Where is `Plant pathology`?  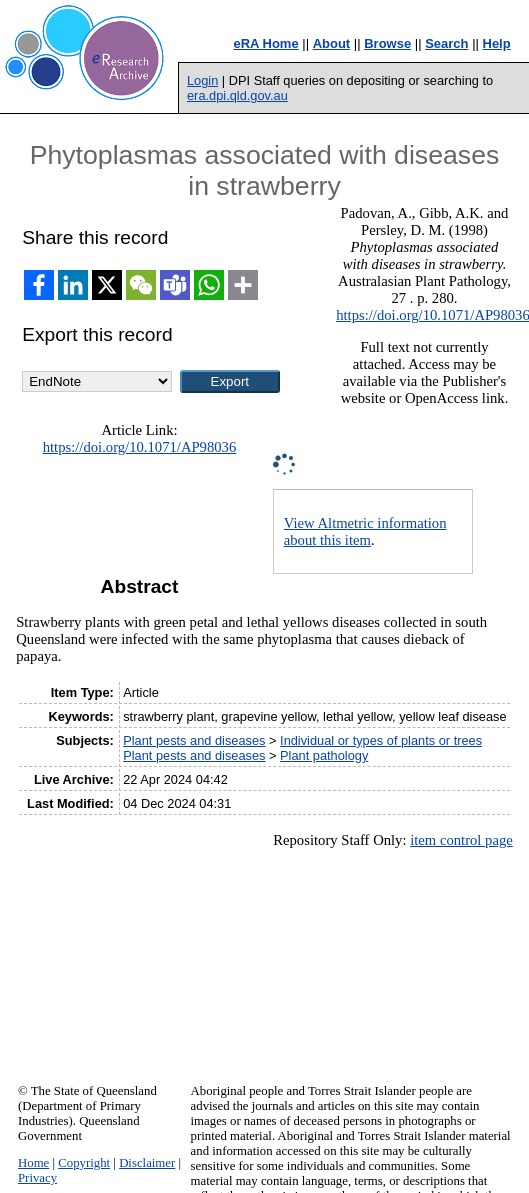 Plant pathology is located at coordinates (324, 755).